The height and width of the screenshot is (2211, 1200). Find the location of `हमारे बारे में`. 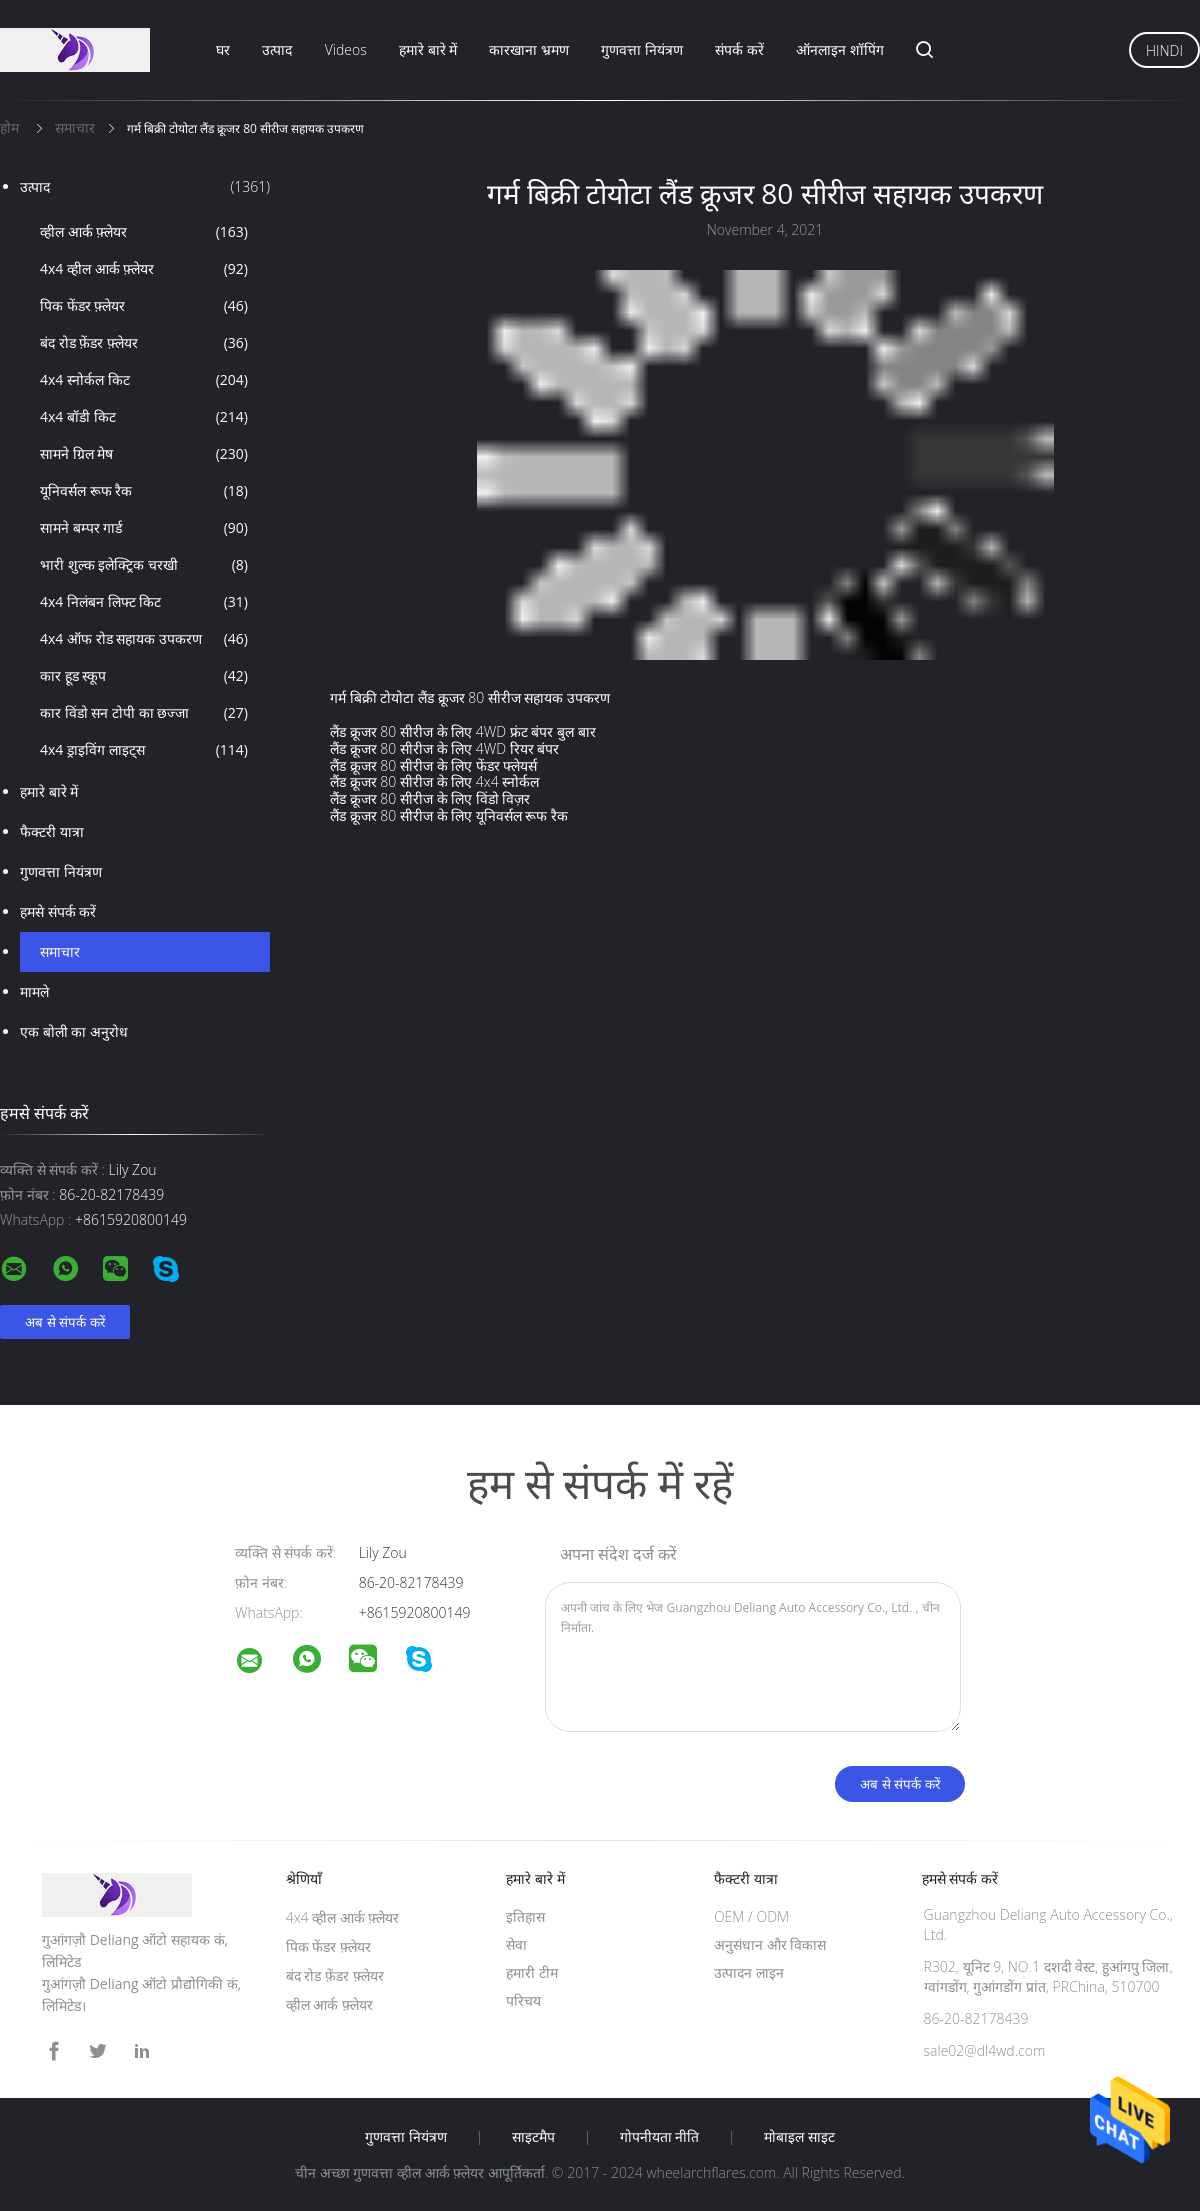

हमारे बारे में is located at coordinates (428, 49).